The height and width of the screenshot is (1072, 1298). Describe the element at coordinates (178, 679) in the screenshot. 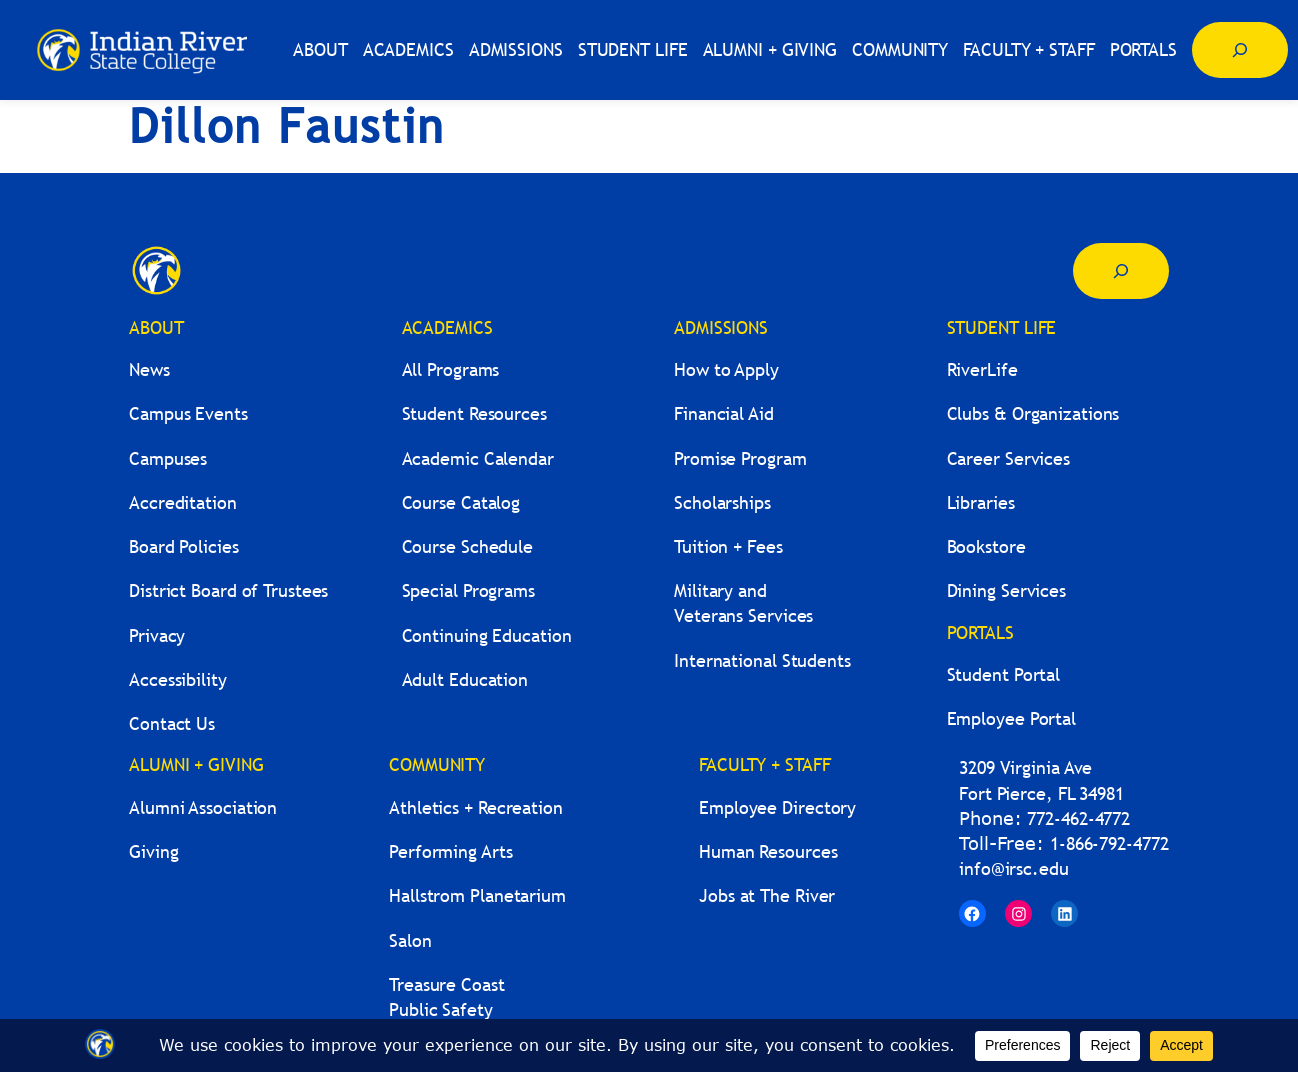

I see `Accessibility` at that location.